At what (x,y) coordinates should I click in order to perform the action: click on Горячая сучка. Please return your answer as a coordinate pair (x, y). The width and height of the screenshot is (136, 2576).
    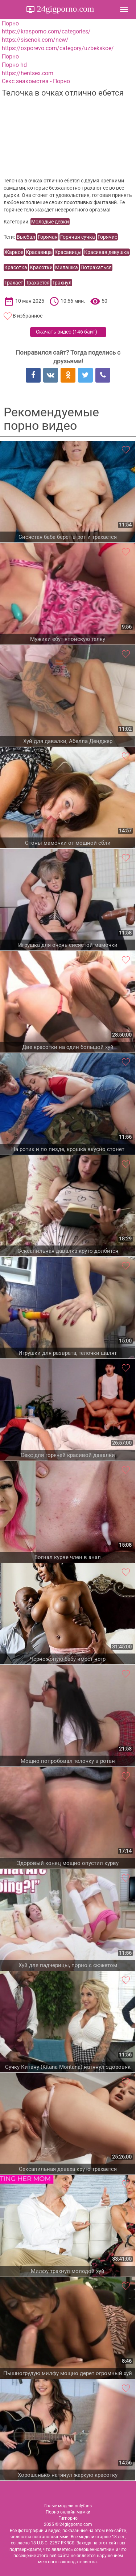
    Looking at the image, I should click on (77, 237).